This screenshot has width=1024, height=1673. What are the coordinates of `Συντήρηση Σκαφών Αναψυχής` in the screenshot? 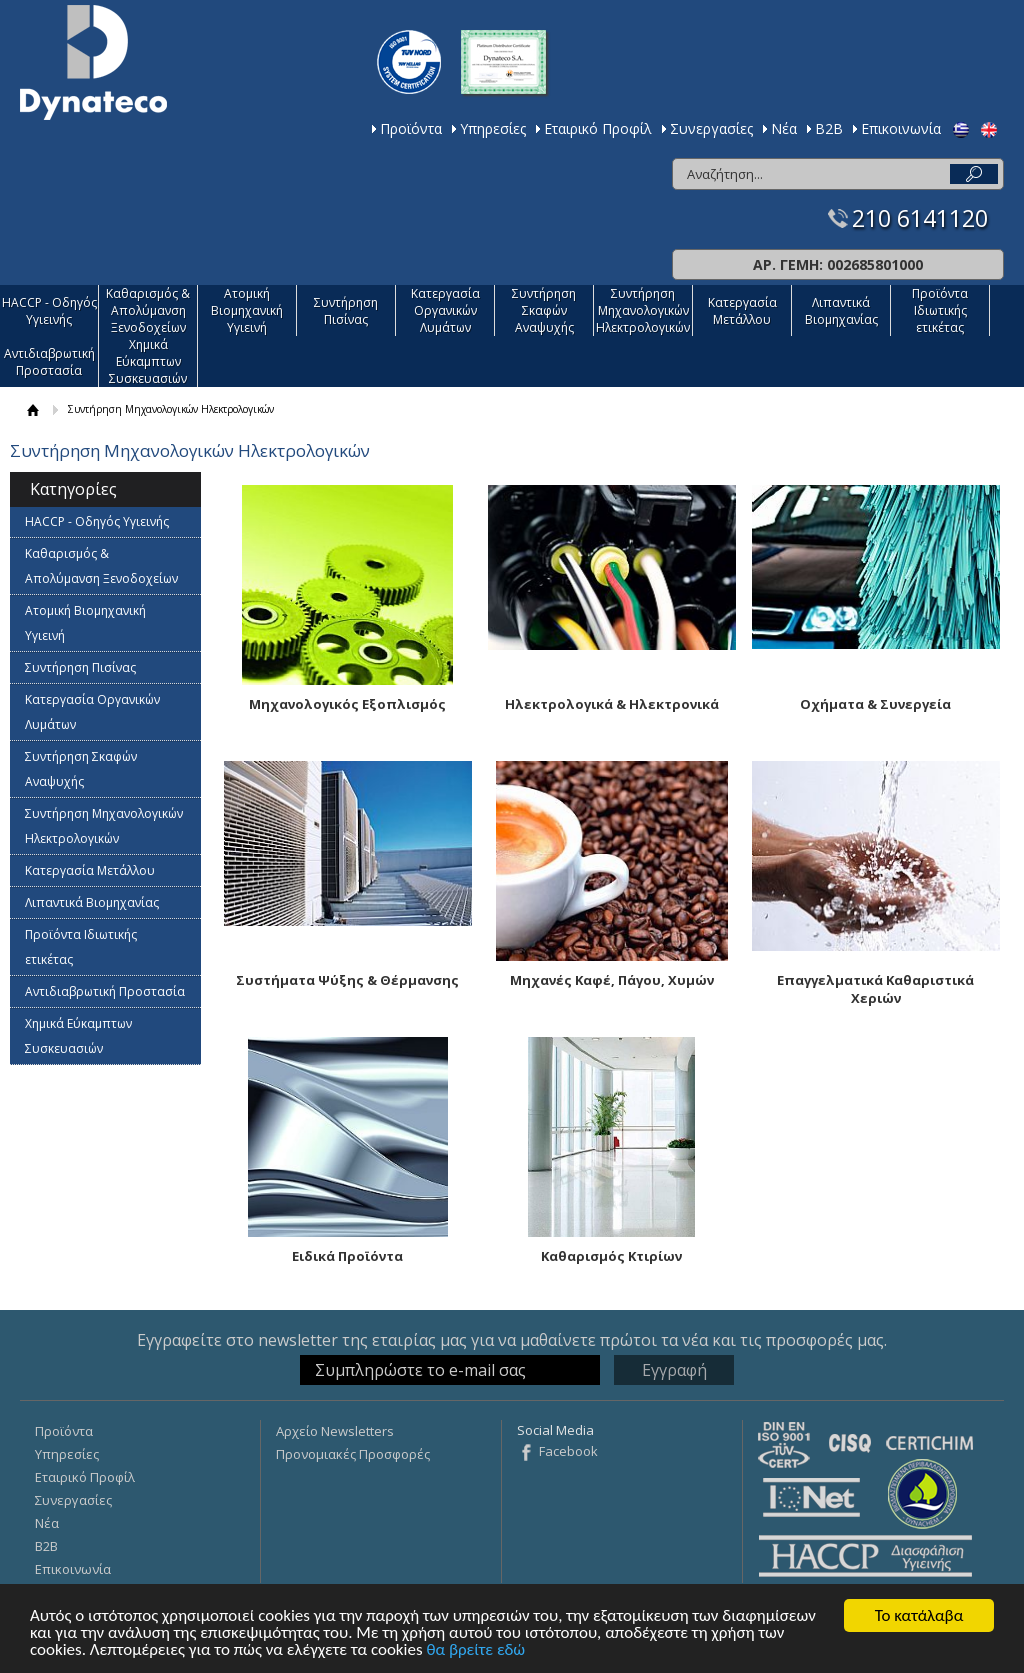 It's located at (544, 310).